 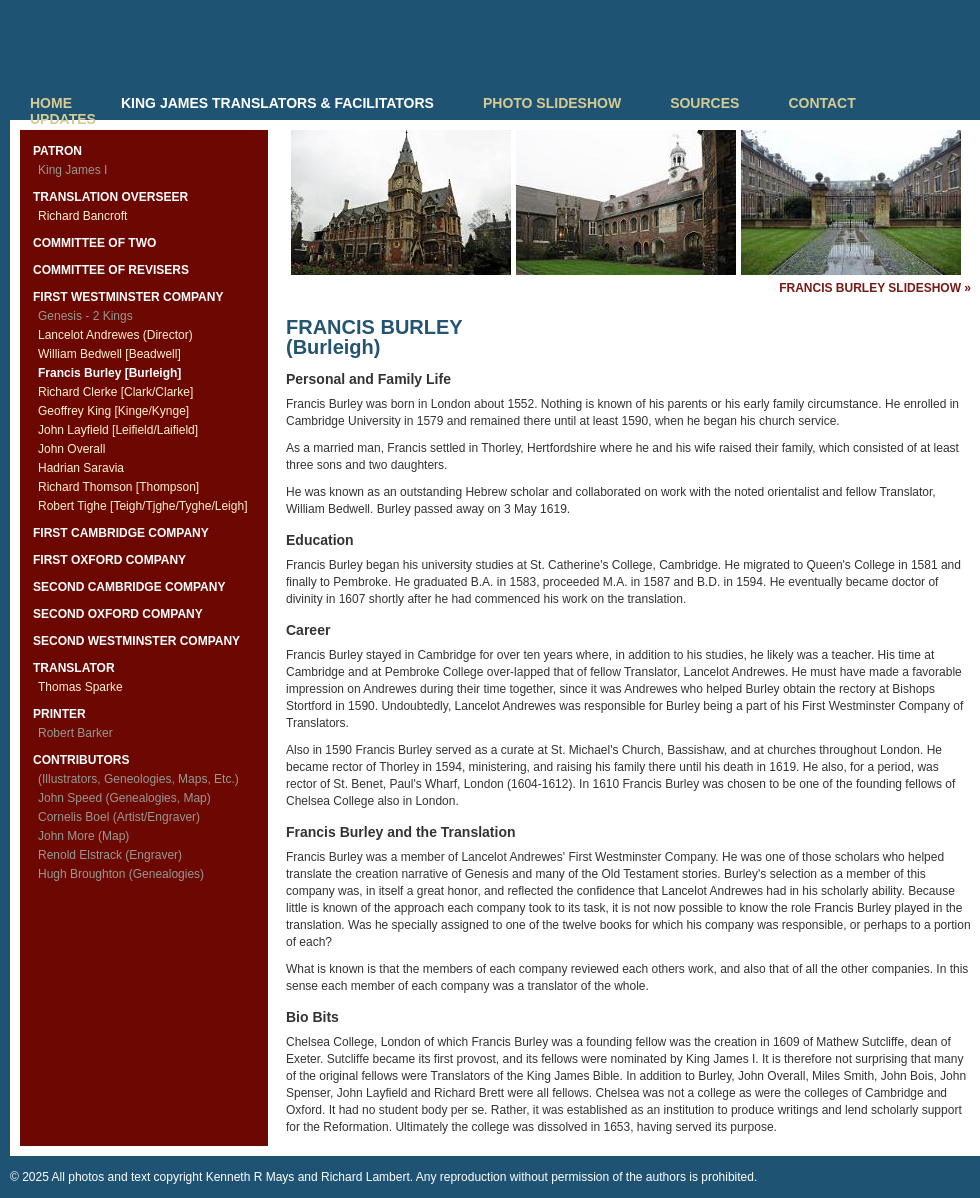 What do you see at coordinates (81, 760) in the screenshot?
I see `CONTRIBUTORS` at bounding box center [81, 760].